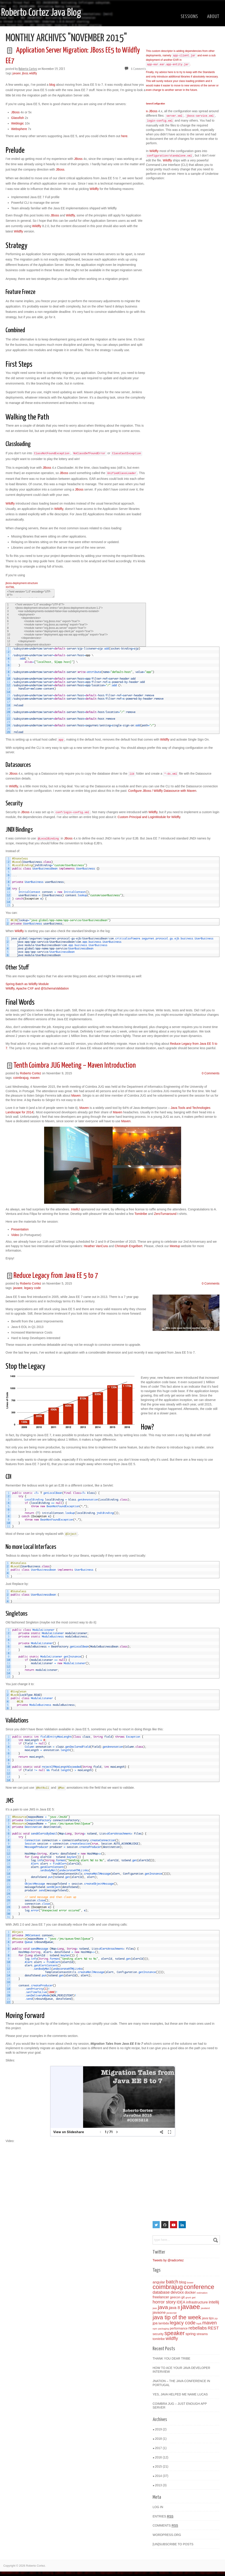 The width and height of the screenshot is (225, 2576). What do you see at coordinates (155, 2308) in the screenshot?
I see `jaas [jaas (1 item)]` at bounding box center [155, 2308].